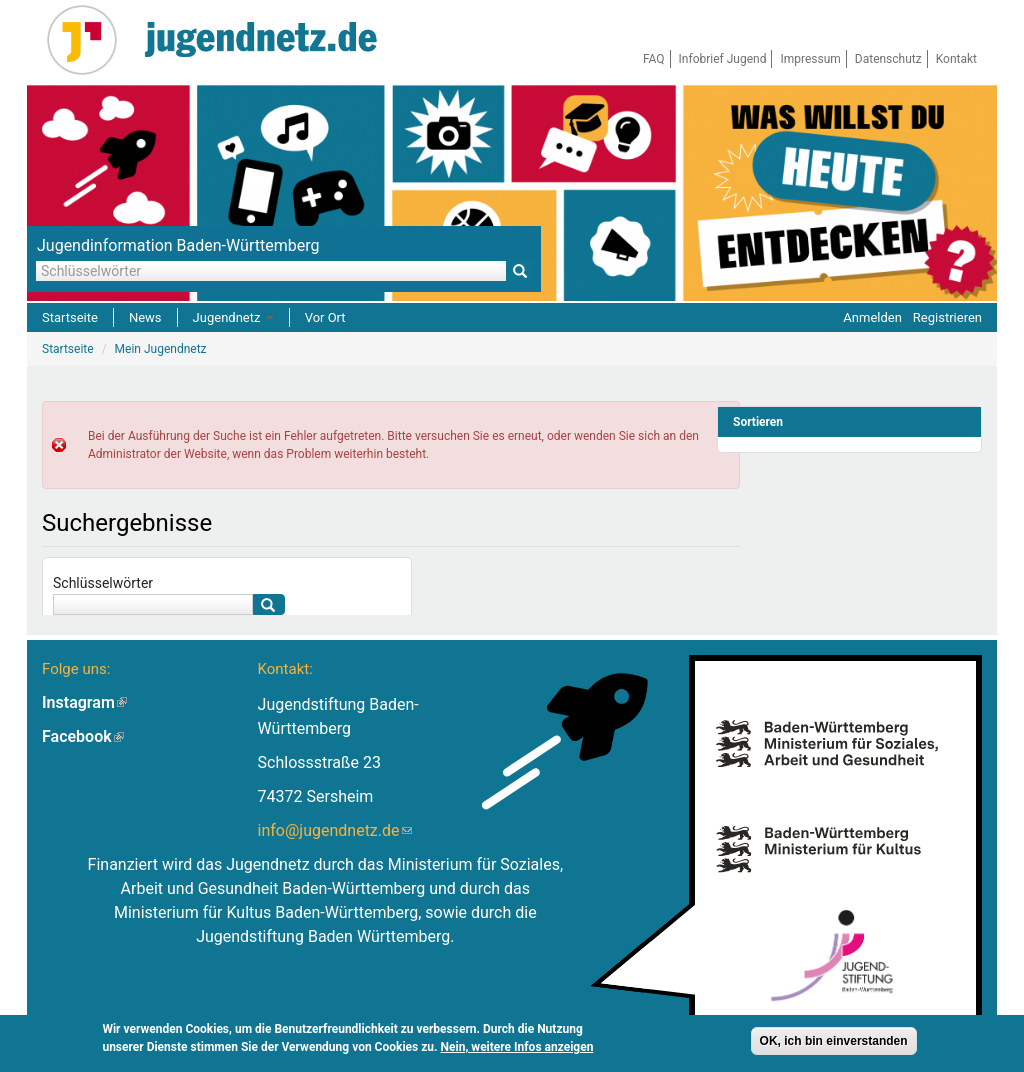  I want to click on Infobrief Jugend, so click(723, 59).